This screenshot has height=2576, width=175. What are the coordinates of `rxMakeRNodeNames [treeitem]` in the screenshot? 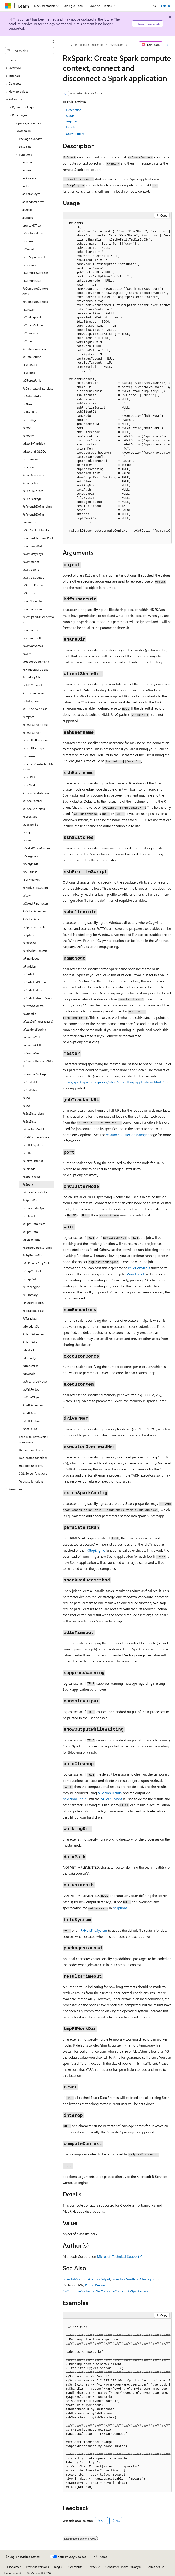 It's located at (36, 848).